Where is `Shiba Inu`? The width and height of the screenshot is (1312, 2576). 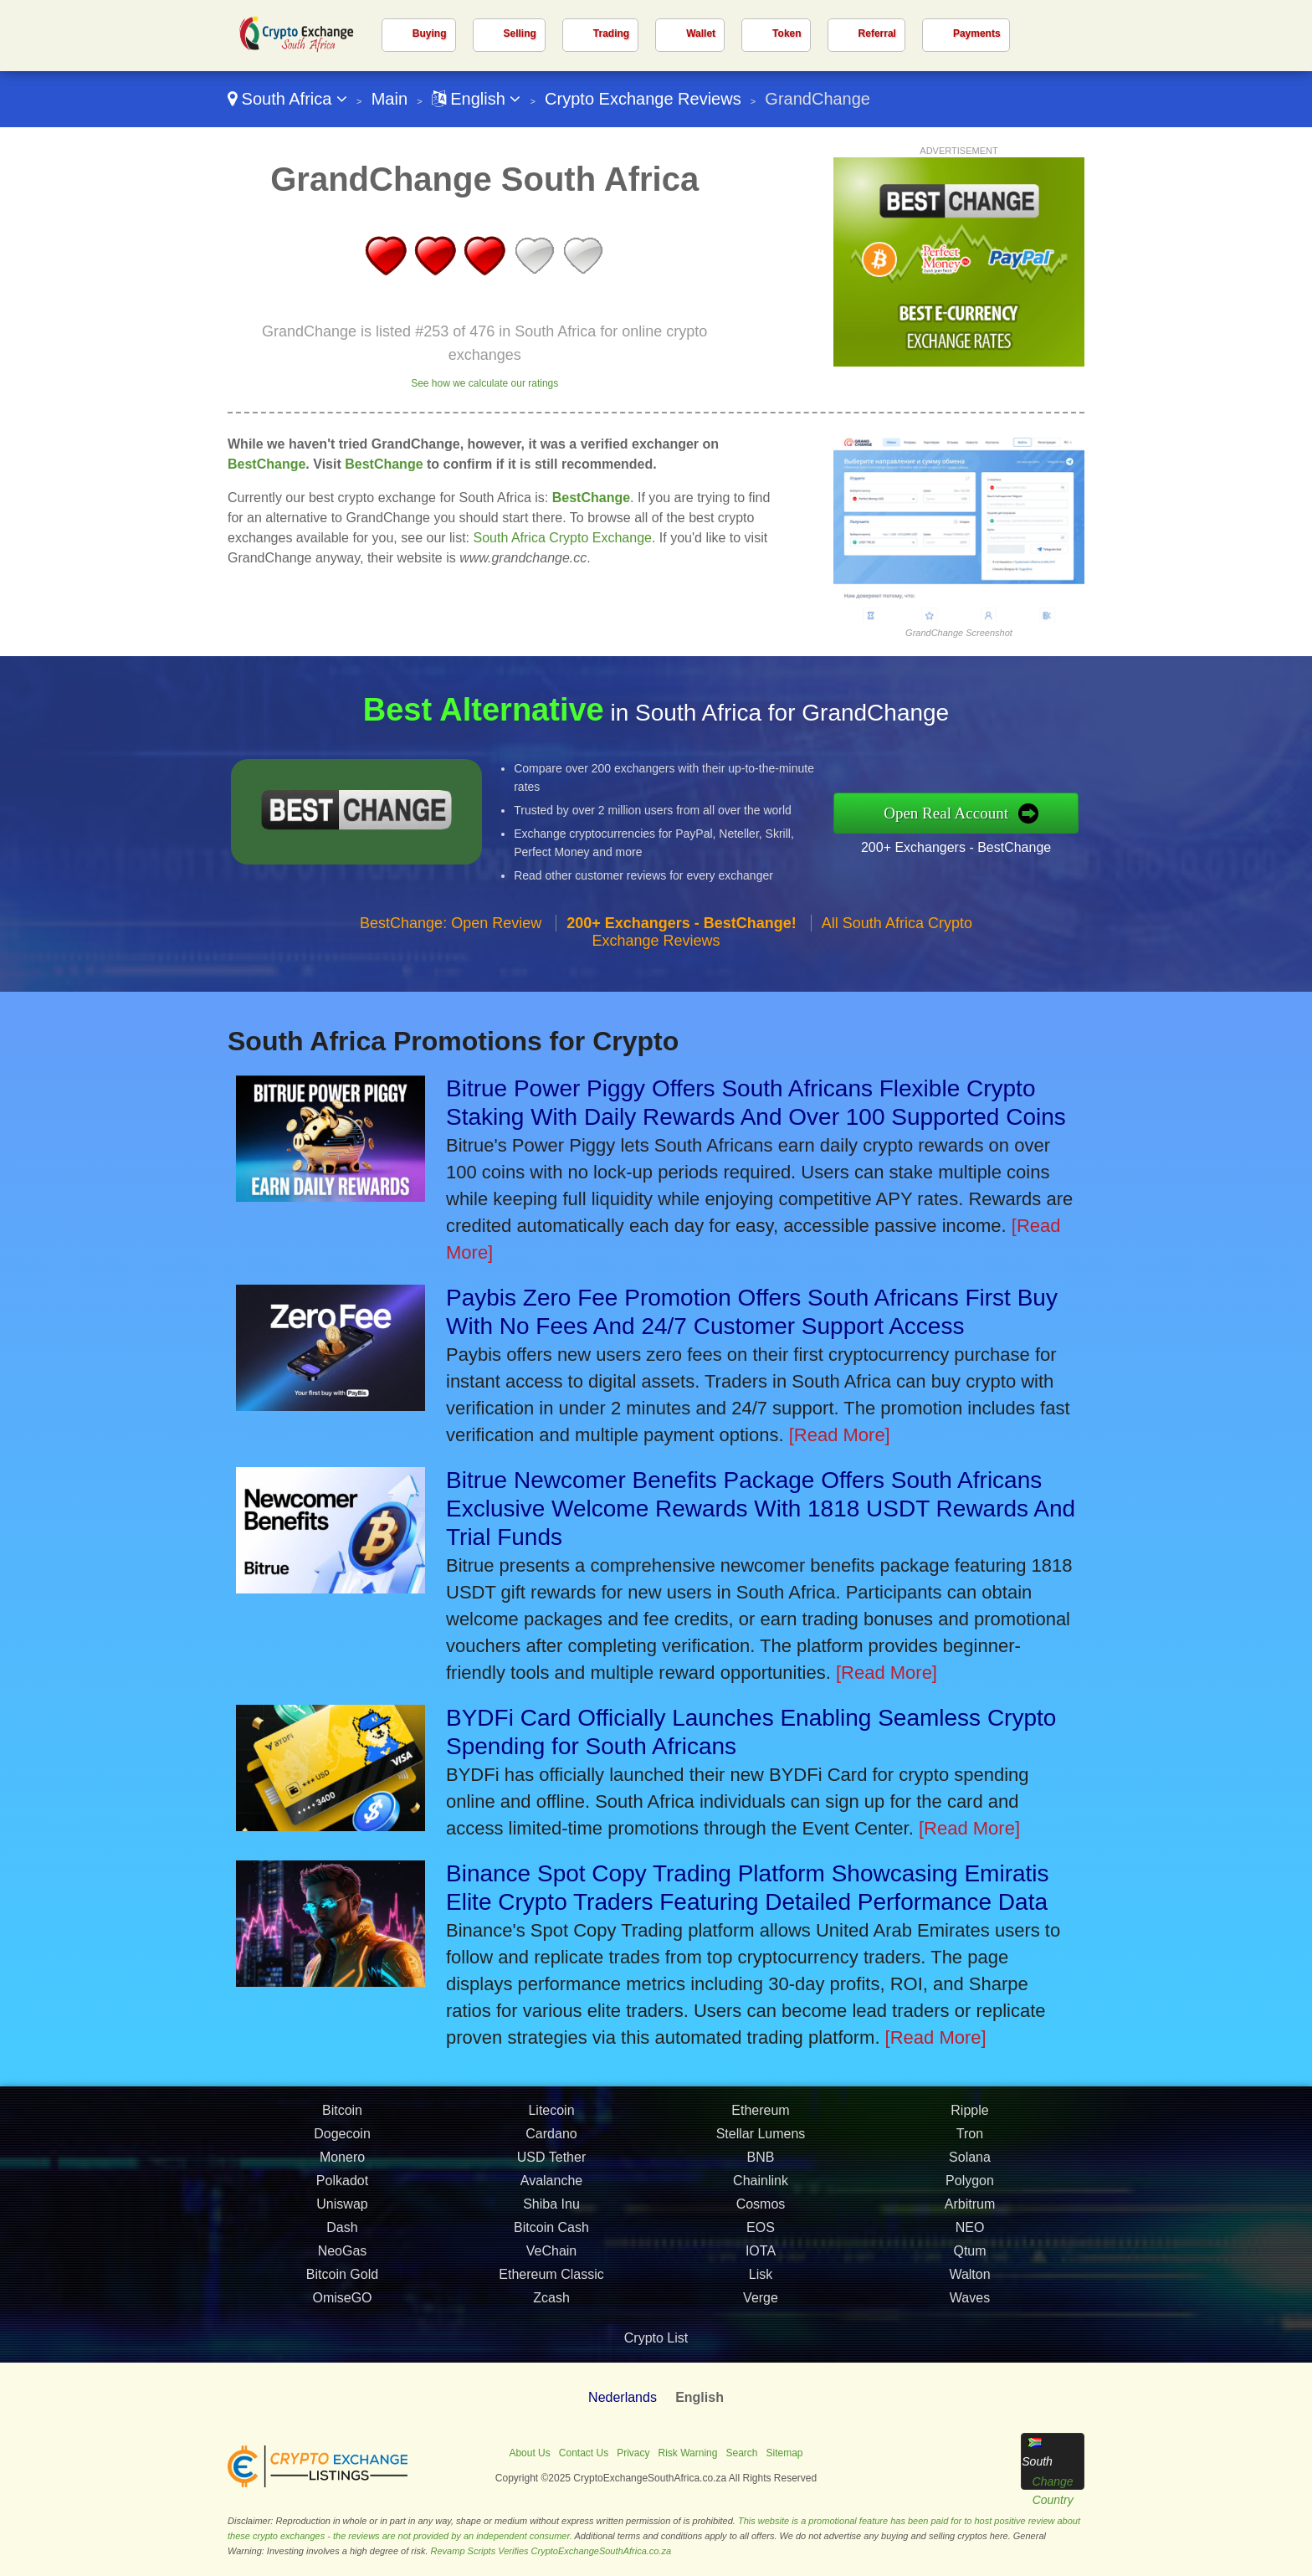 Shiba Inu is located at coordinates (551, 2234).